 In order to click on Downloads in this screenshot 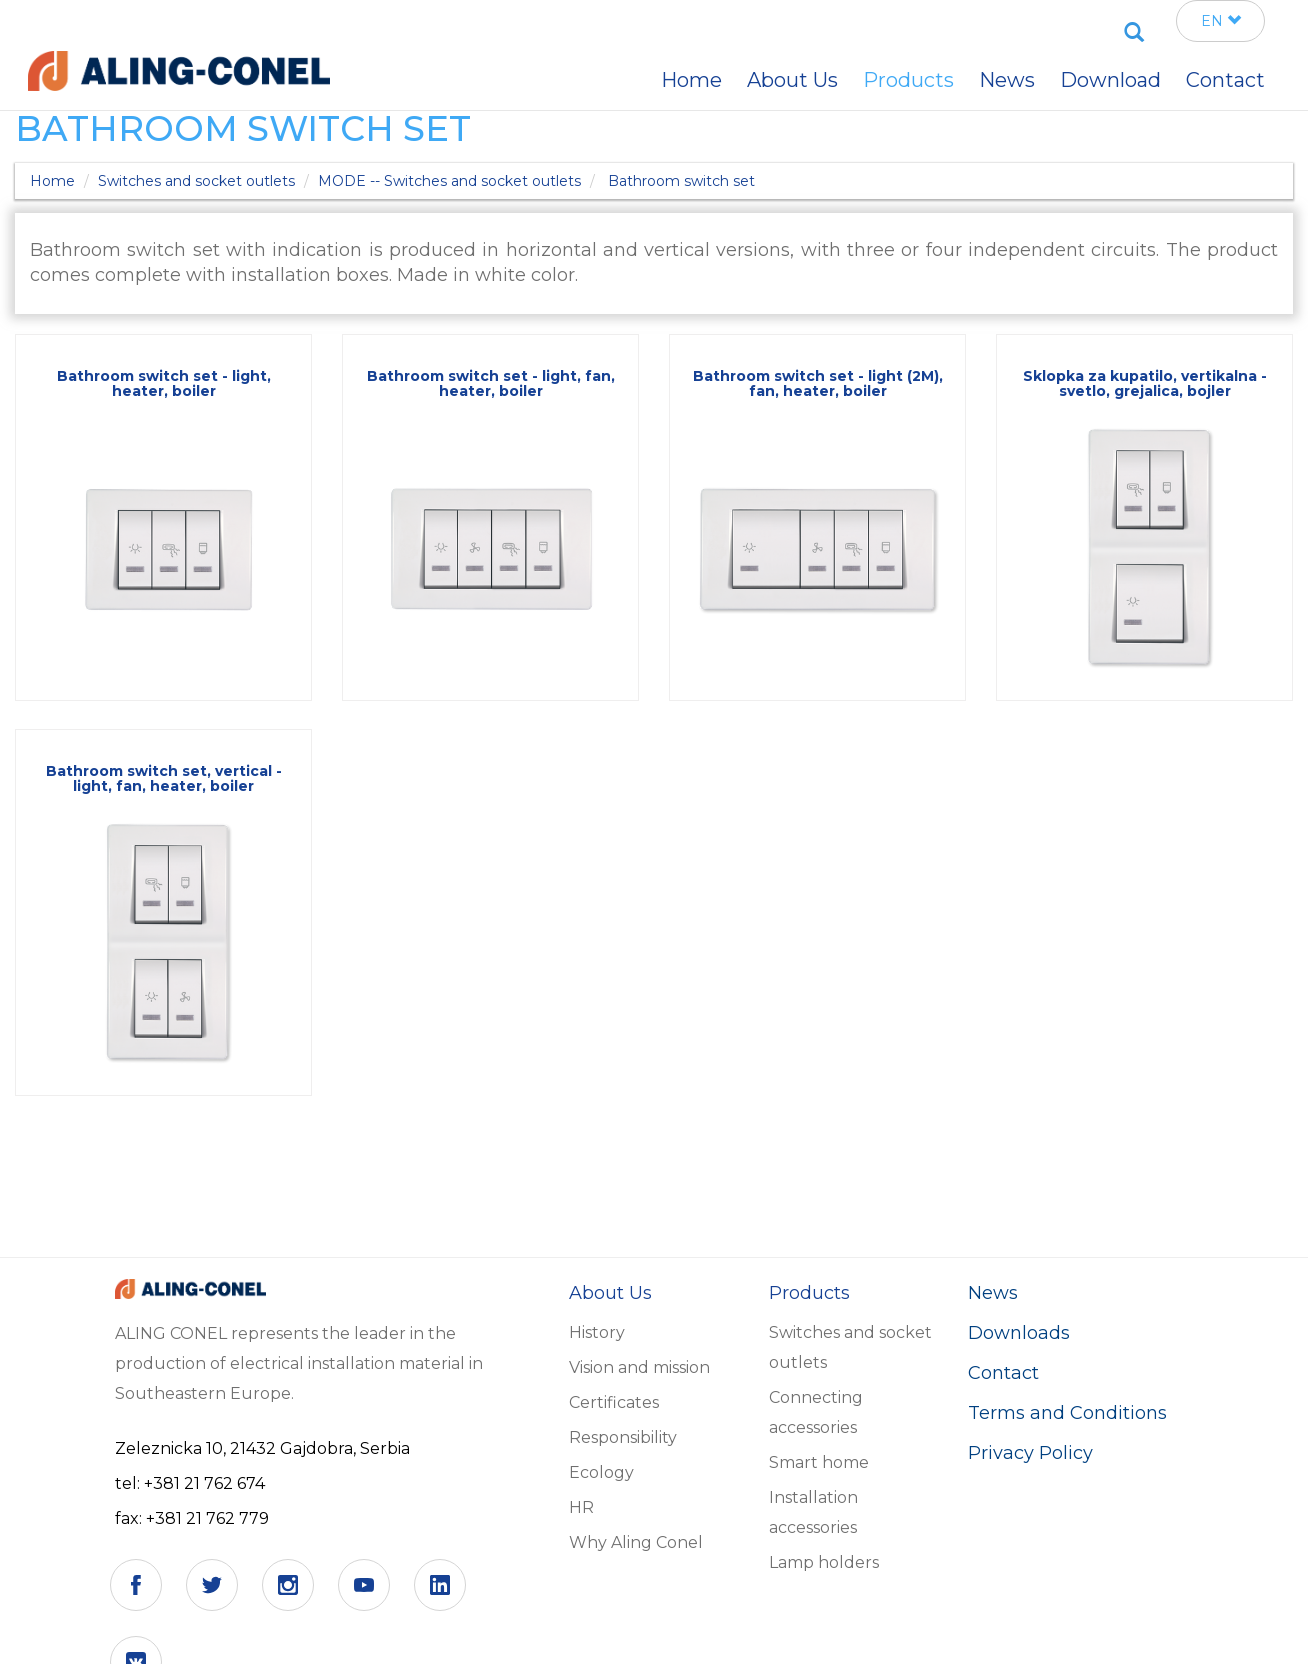, I will do `click(1019, 1333)`.